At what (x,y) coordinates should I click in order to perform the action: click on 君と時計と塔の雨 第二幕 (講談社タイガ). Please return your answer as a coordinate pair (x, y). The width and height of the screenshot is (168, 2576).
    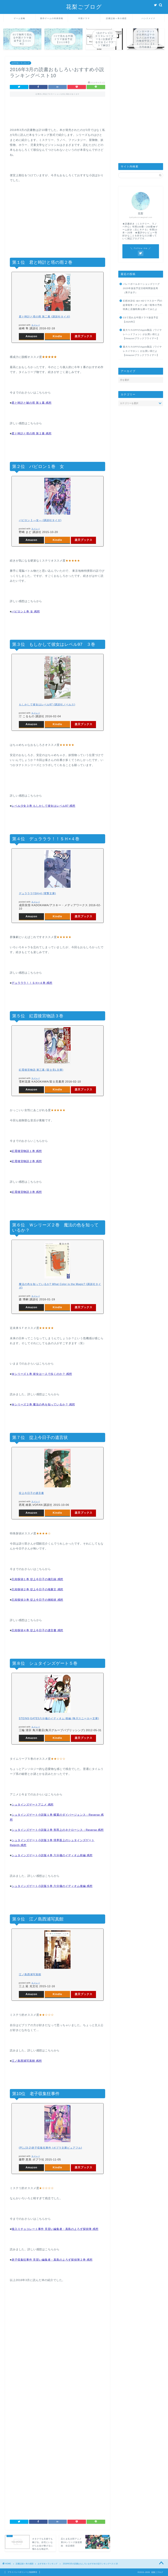
    Looking at the image, I should click on (44, 316).